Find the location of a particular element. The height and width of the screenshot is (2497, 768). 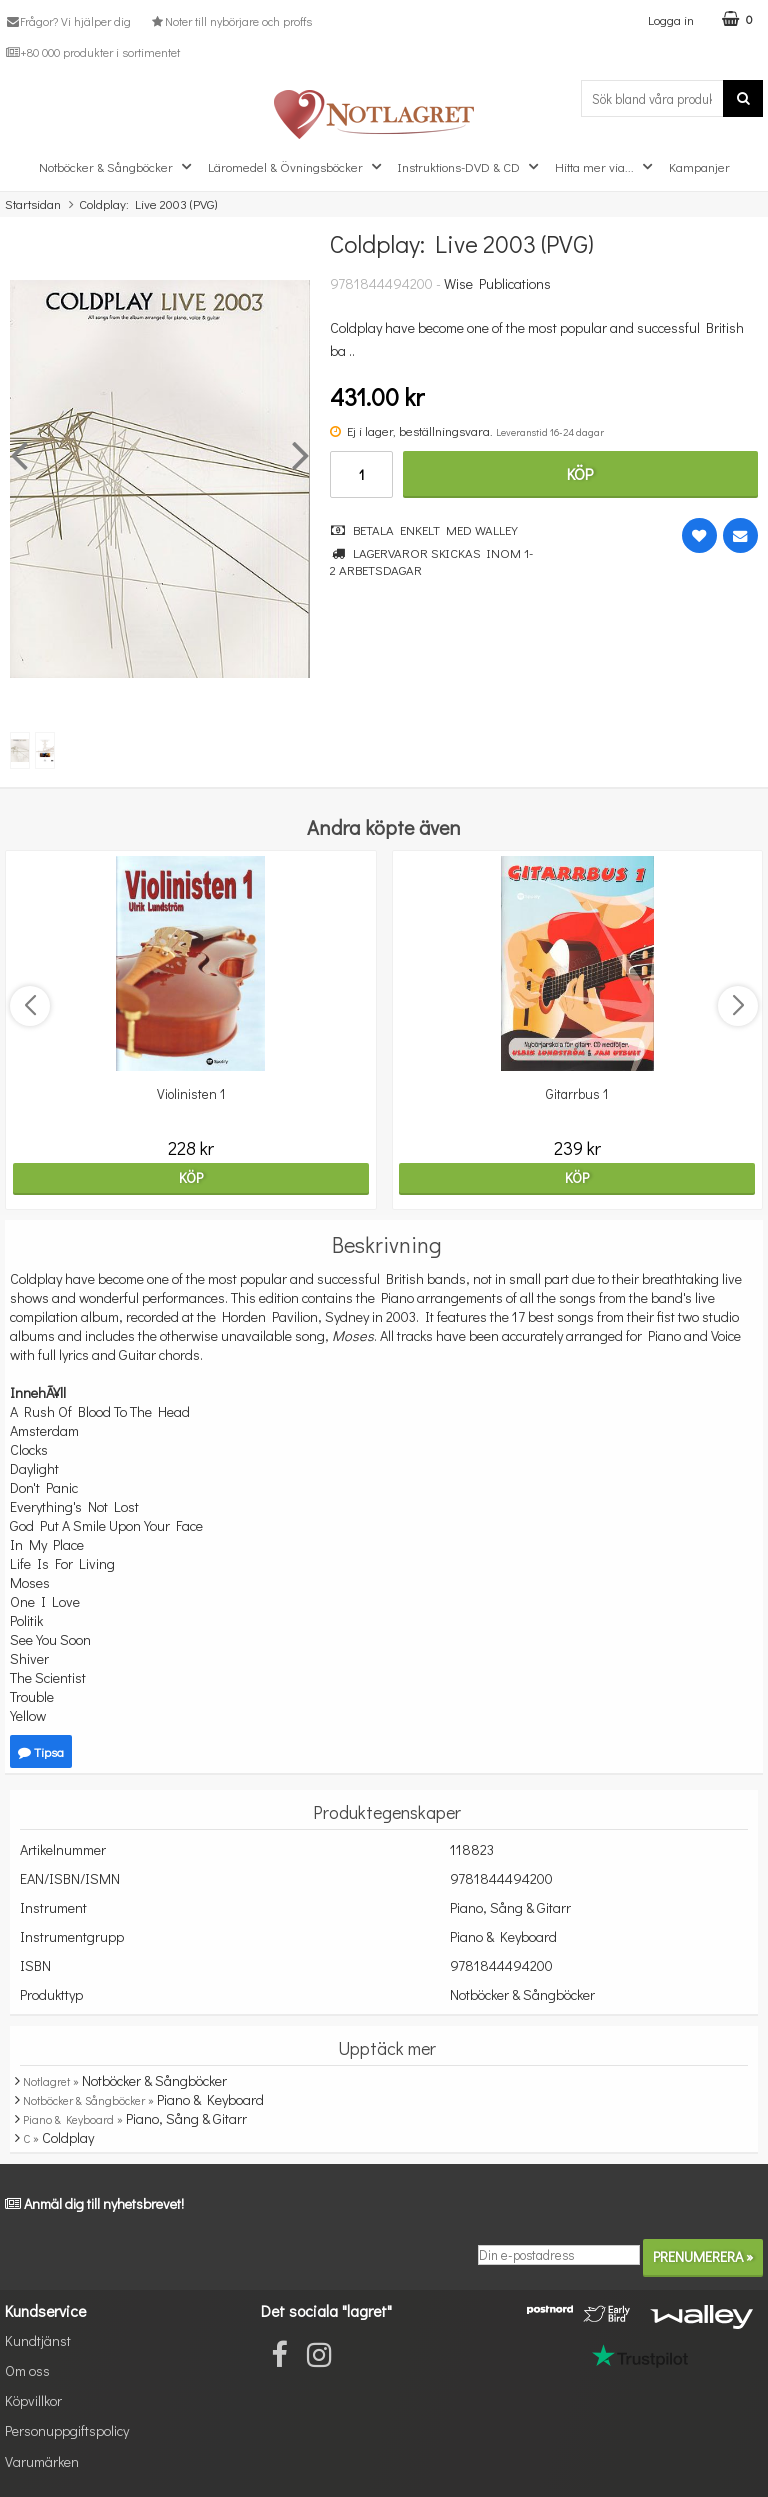

Noter till nybörjare och proffs is located at coordinates (230, 21).